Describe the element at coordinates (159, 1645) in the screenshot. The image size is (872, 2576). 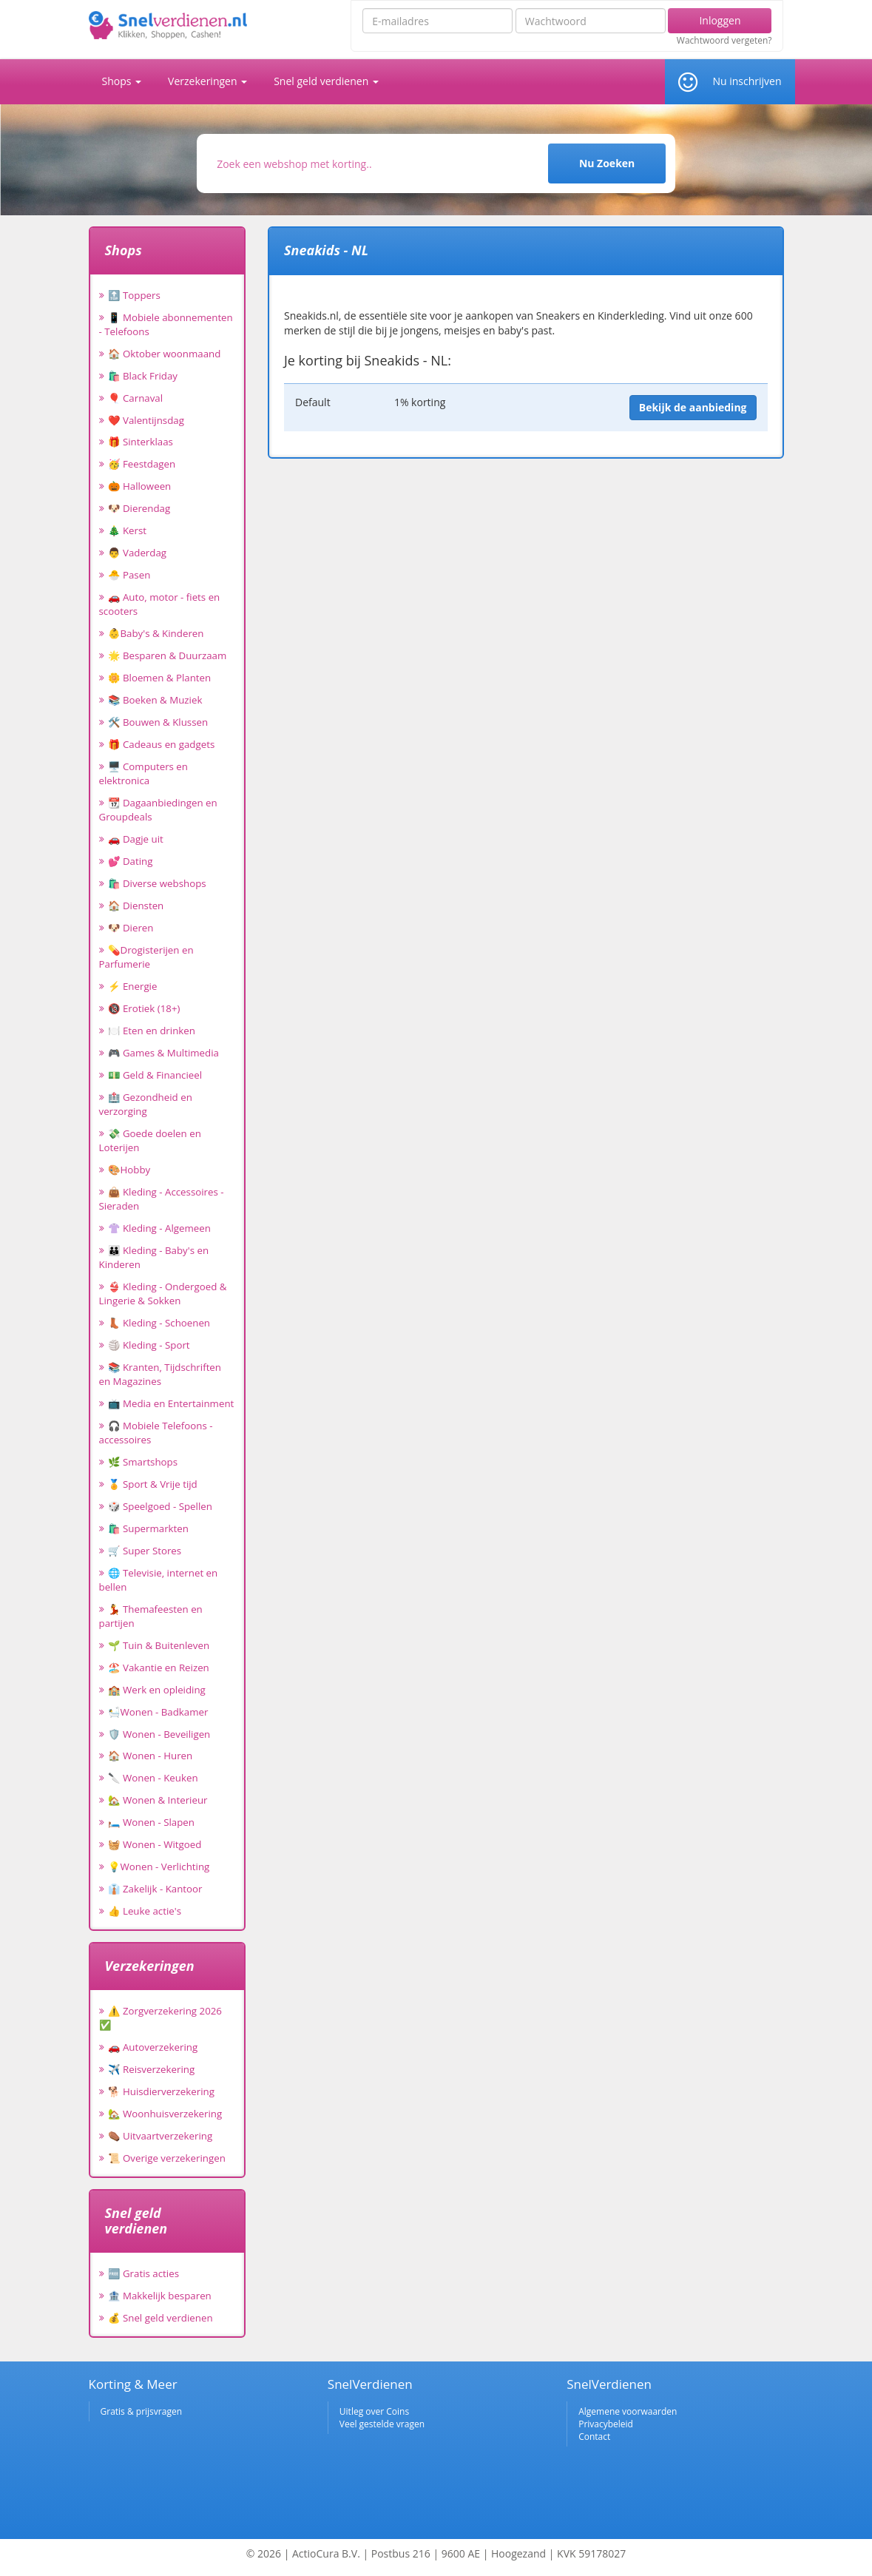
I see `🌱 Tuin & Buitenleven` at that location.